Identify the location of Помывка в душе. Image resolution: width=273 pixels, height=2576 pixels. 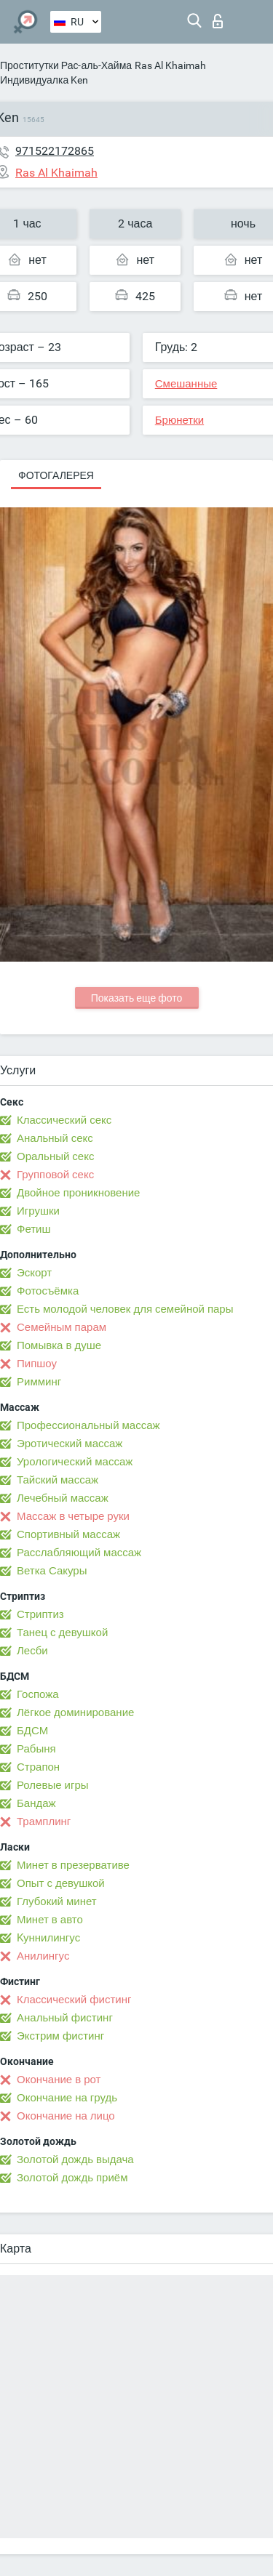
(59, 1345).